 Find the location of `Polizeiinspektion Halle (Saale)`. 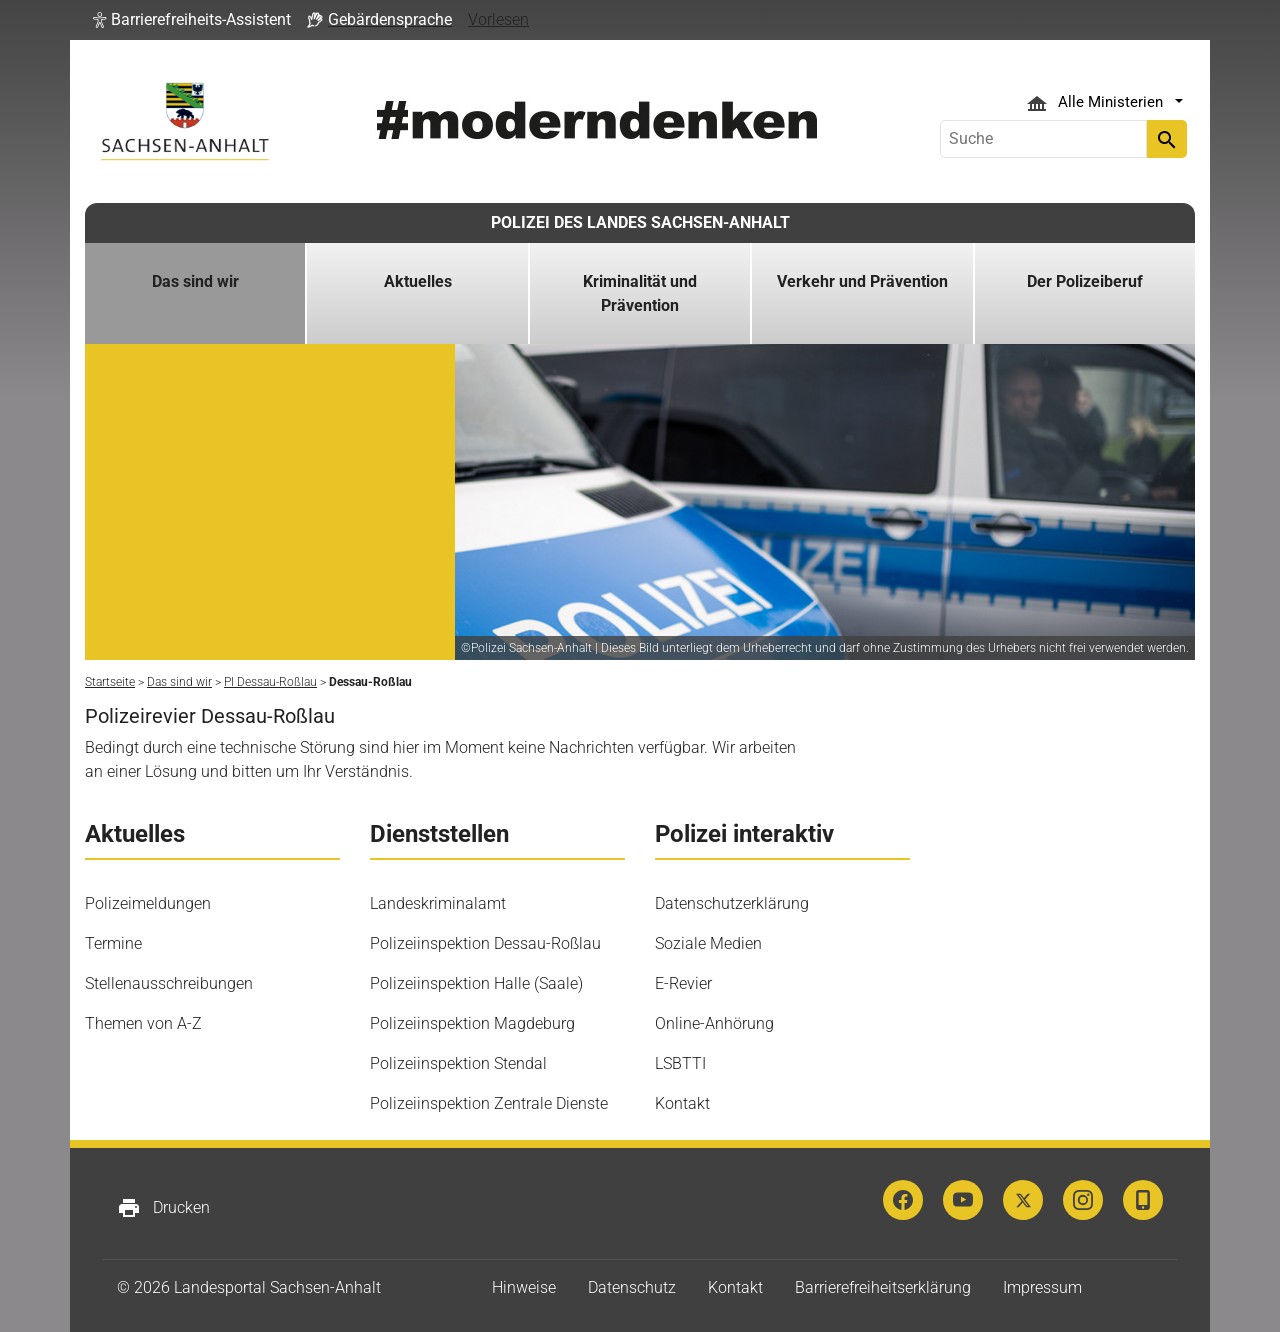

Polizeiinspektion Halle (Saale) is located at coordinates (476, 983).